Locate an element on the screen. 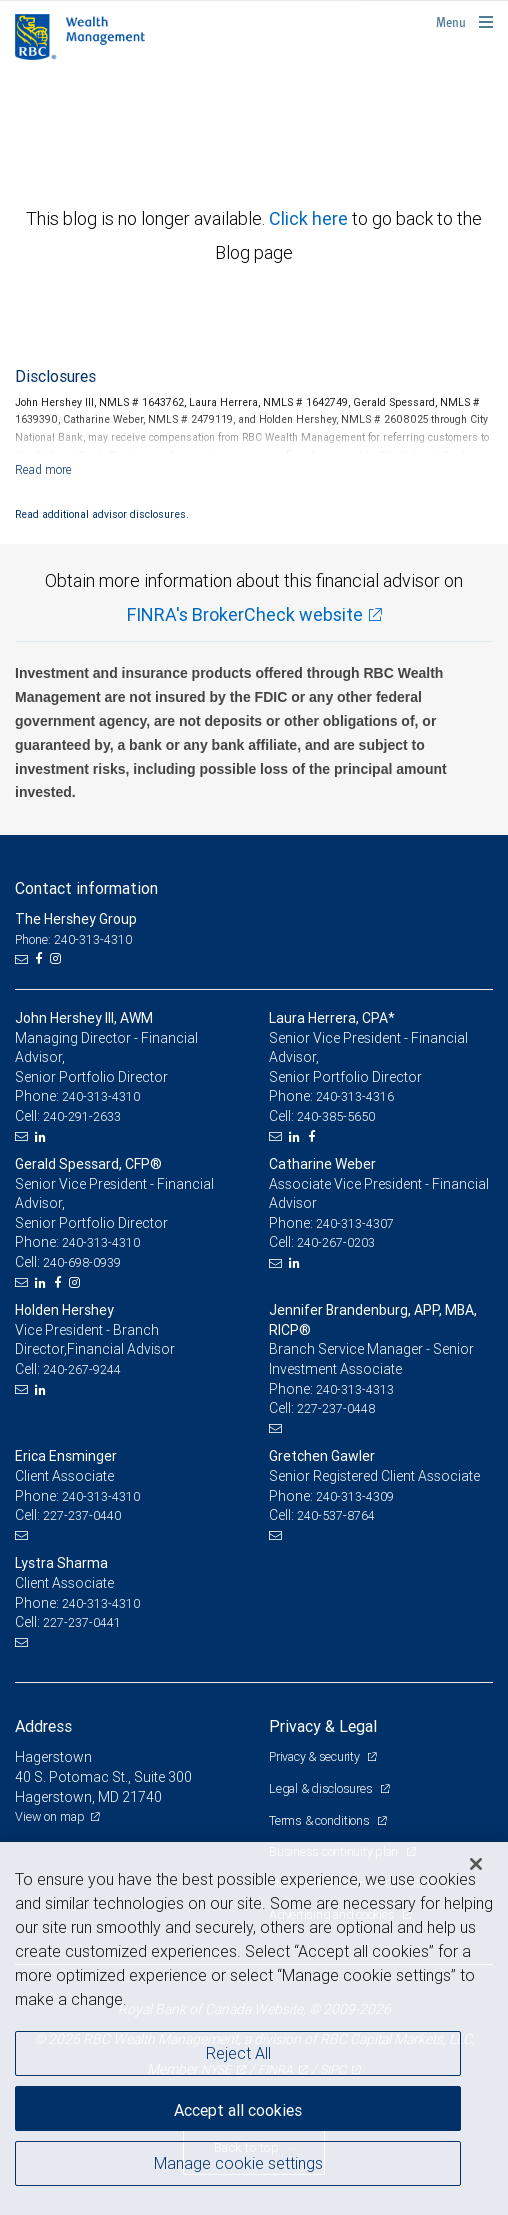  View on map is located at coordinates (50, 1816).